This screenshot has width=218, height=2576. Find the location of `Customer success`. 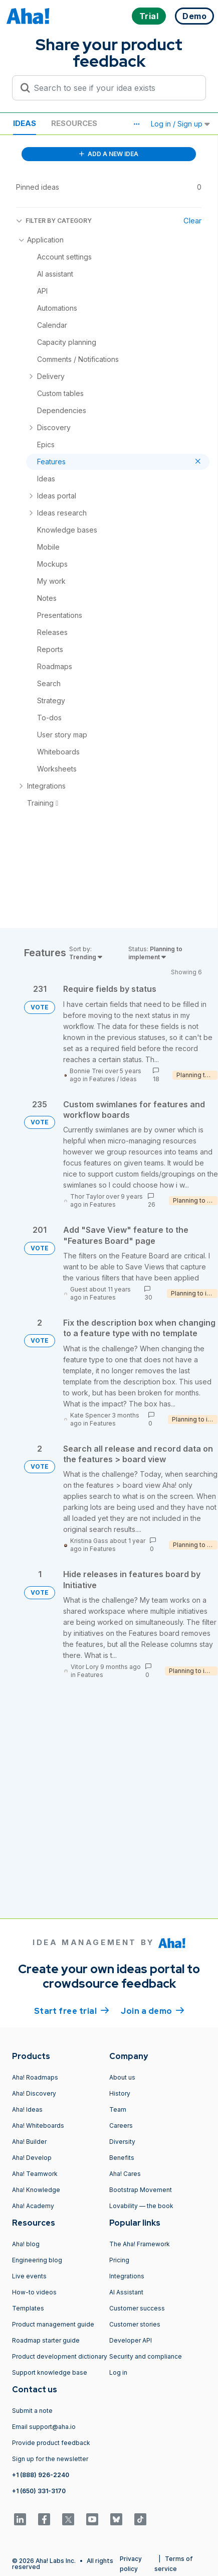

Customer success is located at coordinates (137, 2308).